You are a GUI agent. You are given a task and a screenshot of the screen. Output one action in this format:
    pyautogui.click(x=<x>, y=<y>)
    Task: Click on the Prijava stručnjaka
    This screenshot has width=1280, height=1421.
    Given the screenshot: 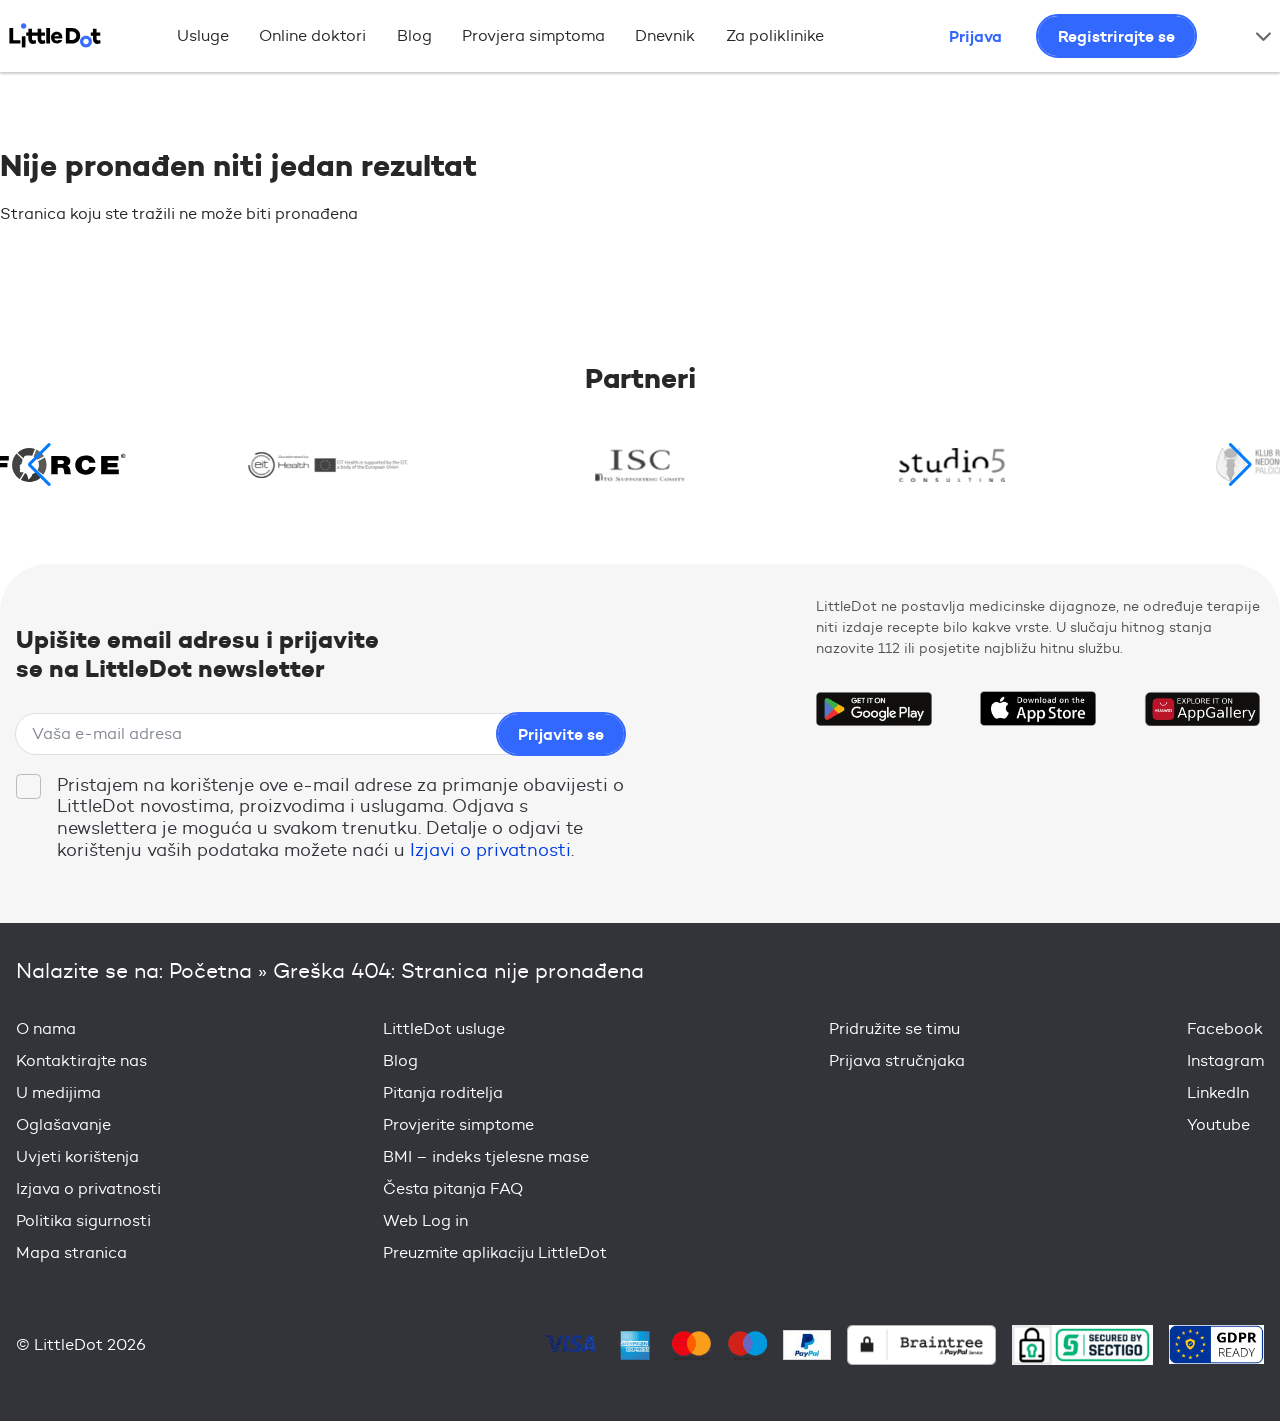 What is the action you would take?
    pyautogui.click(x=897, y=1060)
    